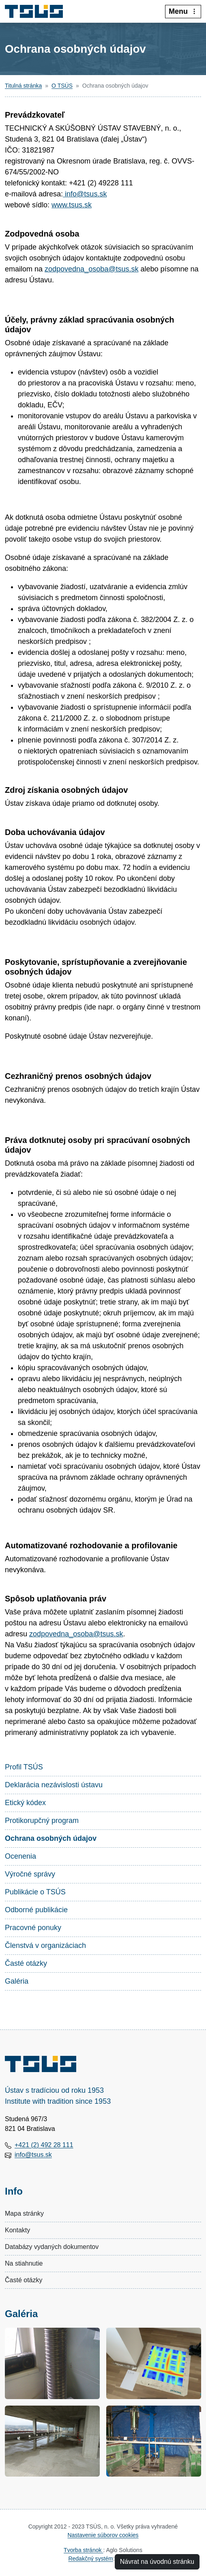 Image resolution: width=206 pixels, height=2576 pixels. I want to click on Na stiahnutie, so click(24, 2263).